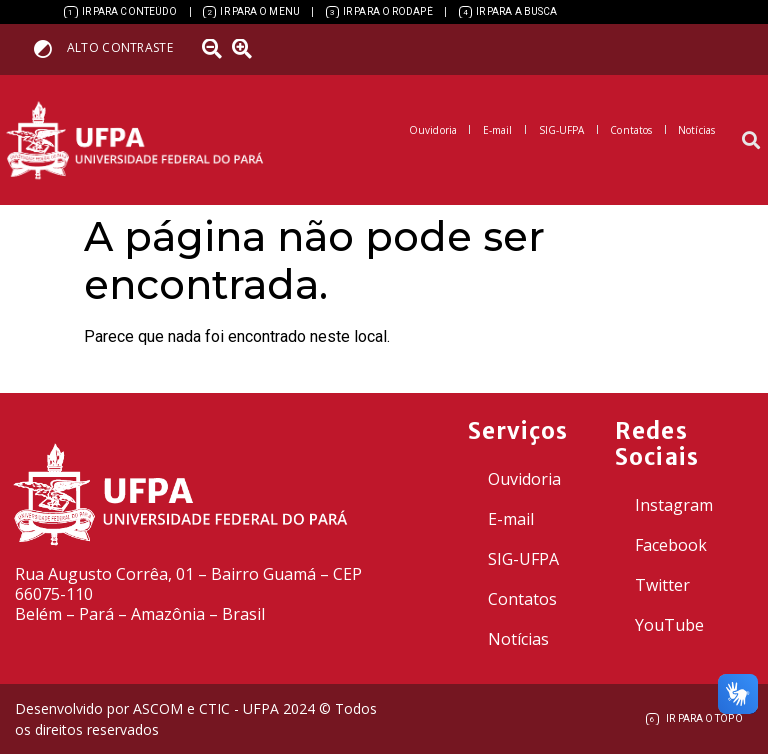 This screenshot has width=768, height=754. Describe the element at coordinates (120, 47) in the screenshot. I see `Alto contraste [link]` at that location.